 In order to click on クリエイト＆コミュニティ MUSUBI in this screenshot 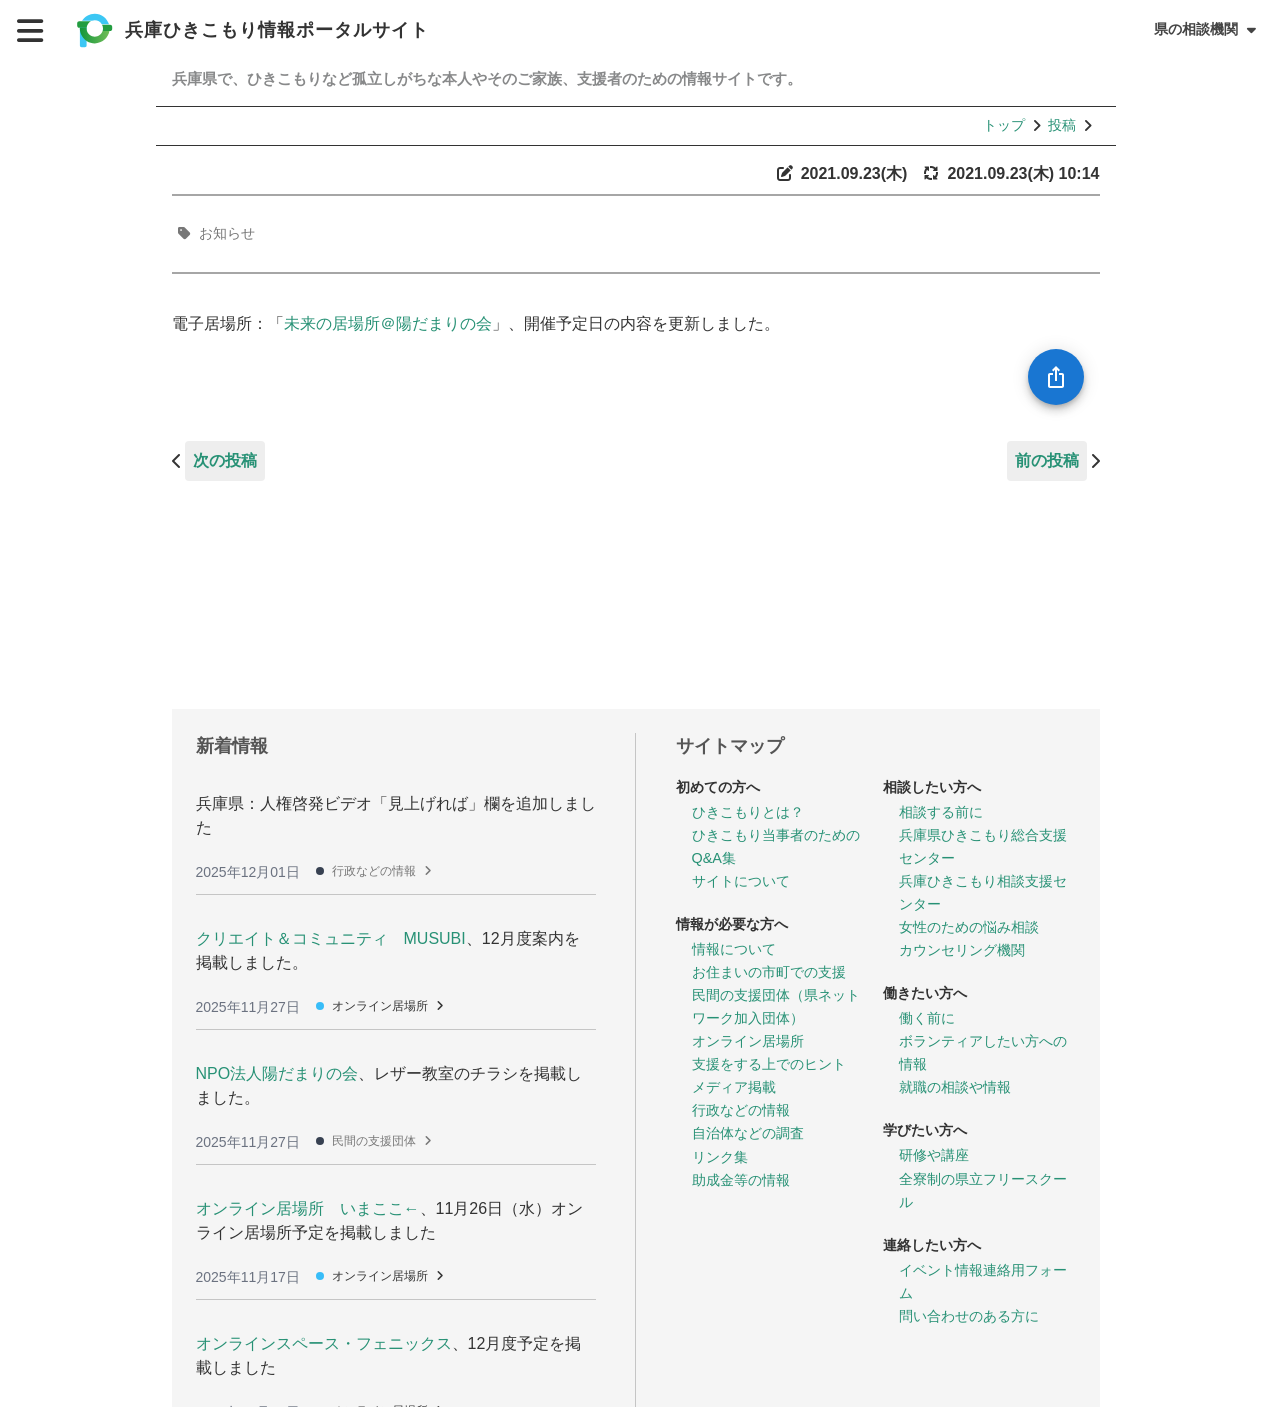, I will do `click(331, 938)`.